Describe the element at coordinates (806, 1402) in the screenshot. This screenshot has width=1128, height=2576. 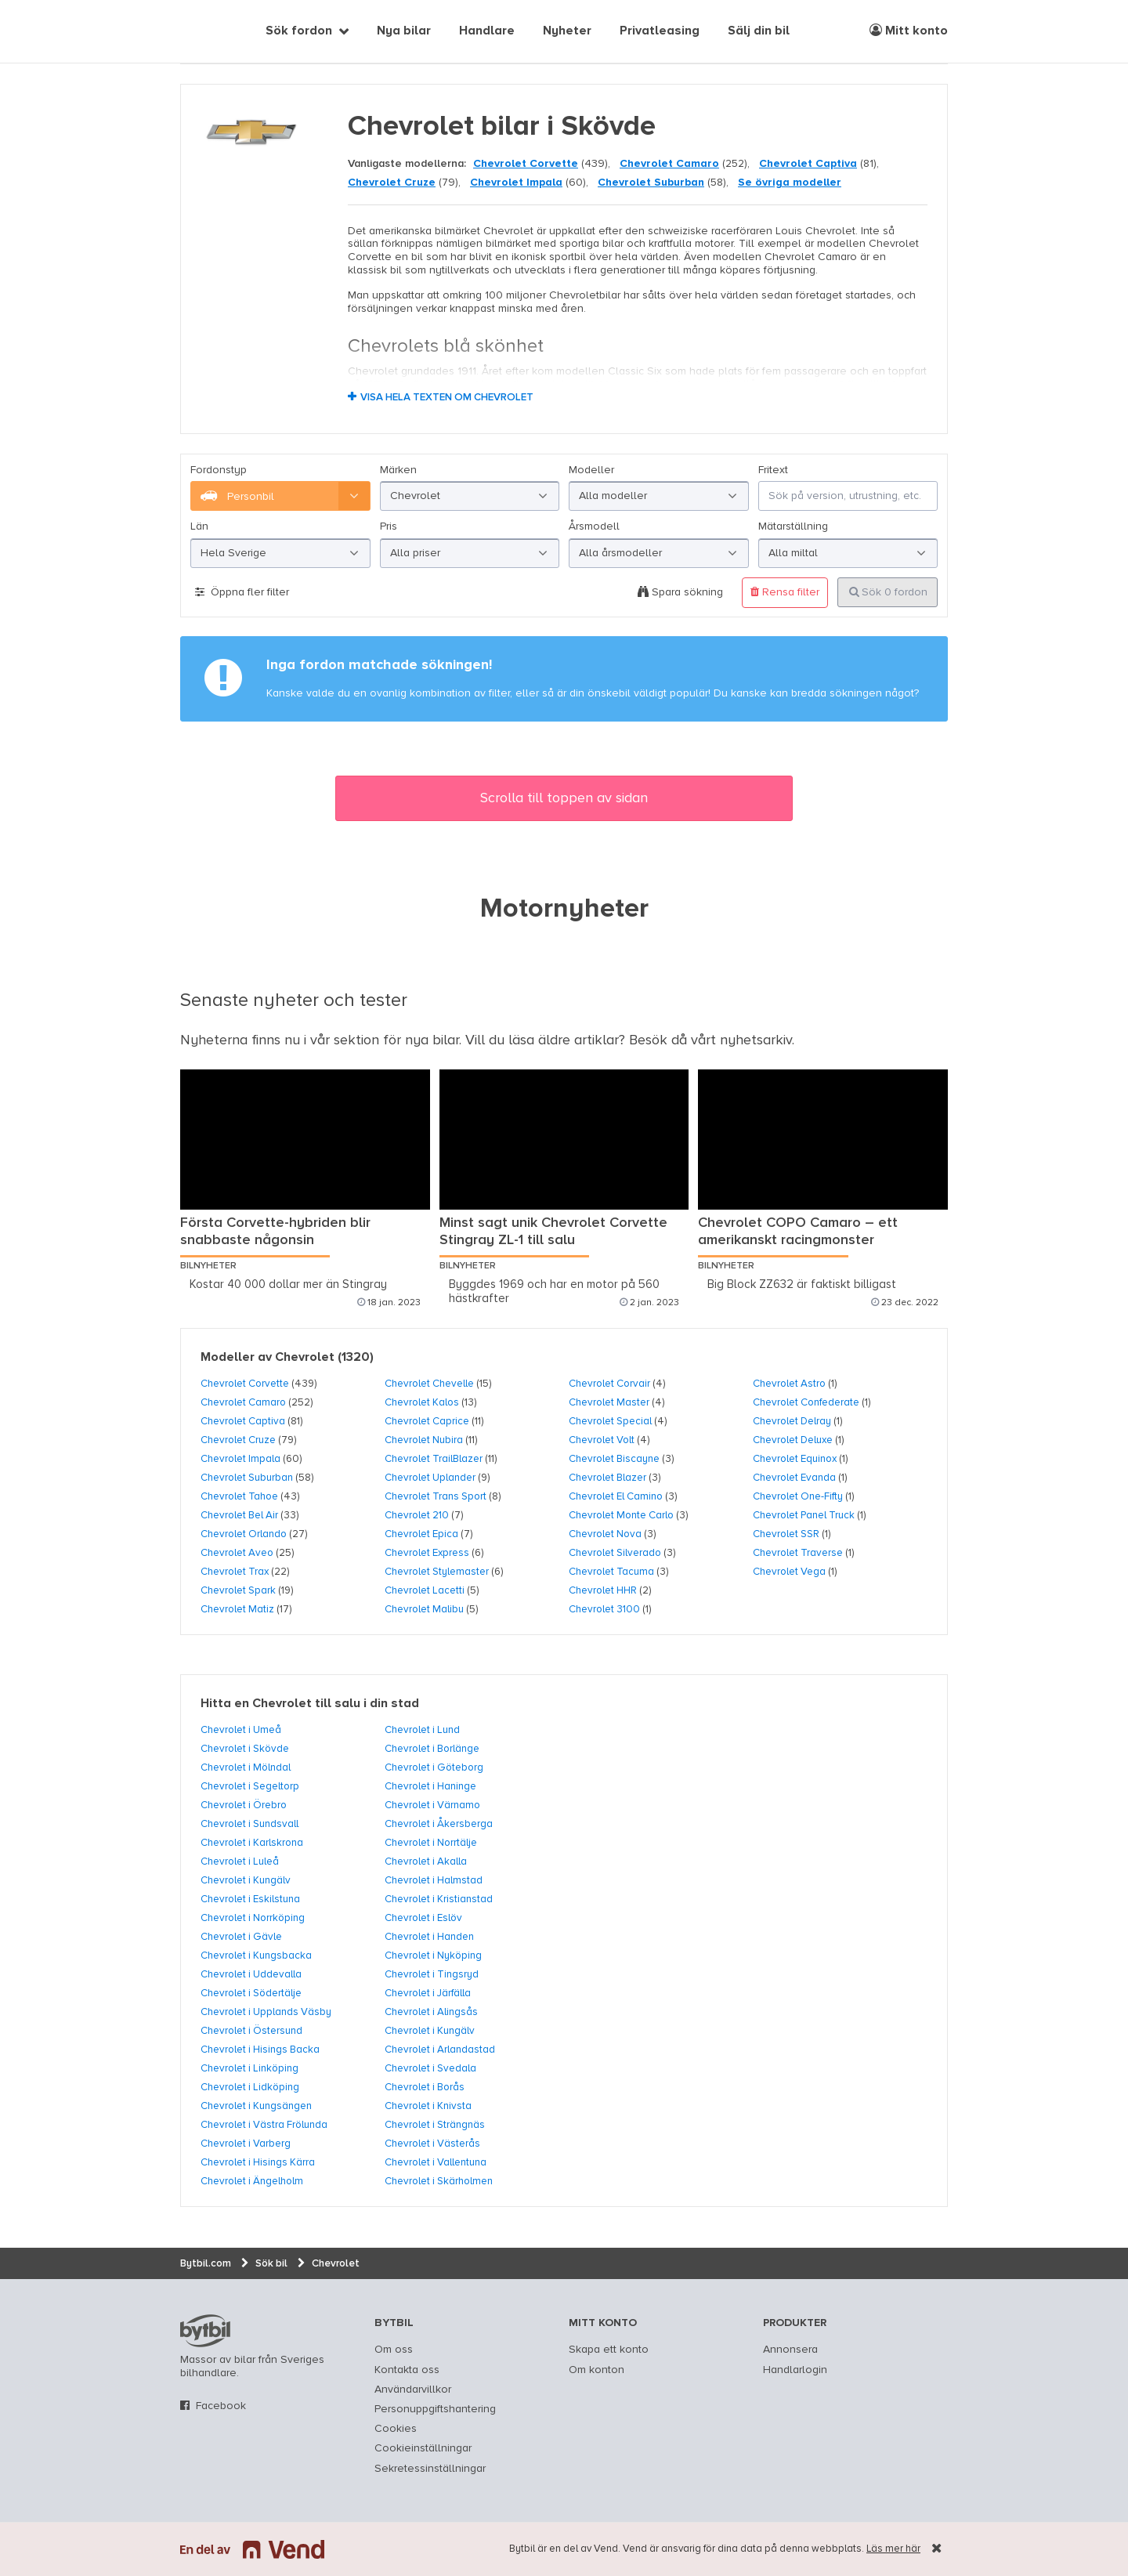
I see `Chevrolet Confederate` at that location.